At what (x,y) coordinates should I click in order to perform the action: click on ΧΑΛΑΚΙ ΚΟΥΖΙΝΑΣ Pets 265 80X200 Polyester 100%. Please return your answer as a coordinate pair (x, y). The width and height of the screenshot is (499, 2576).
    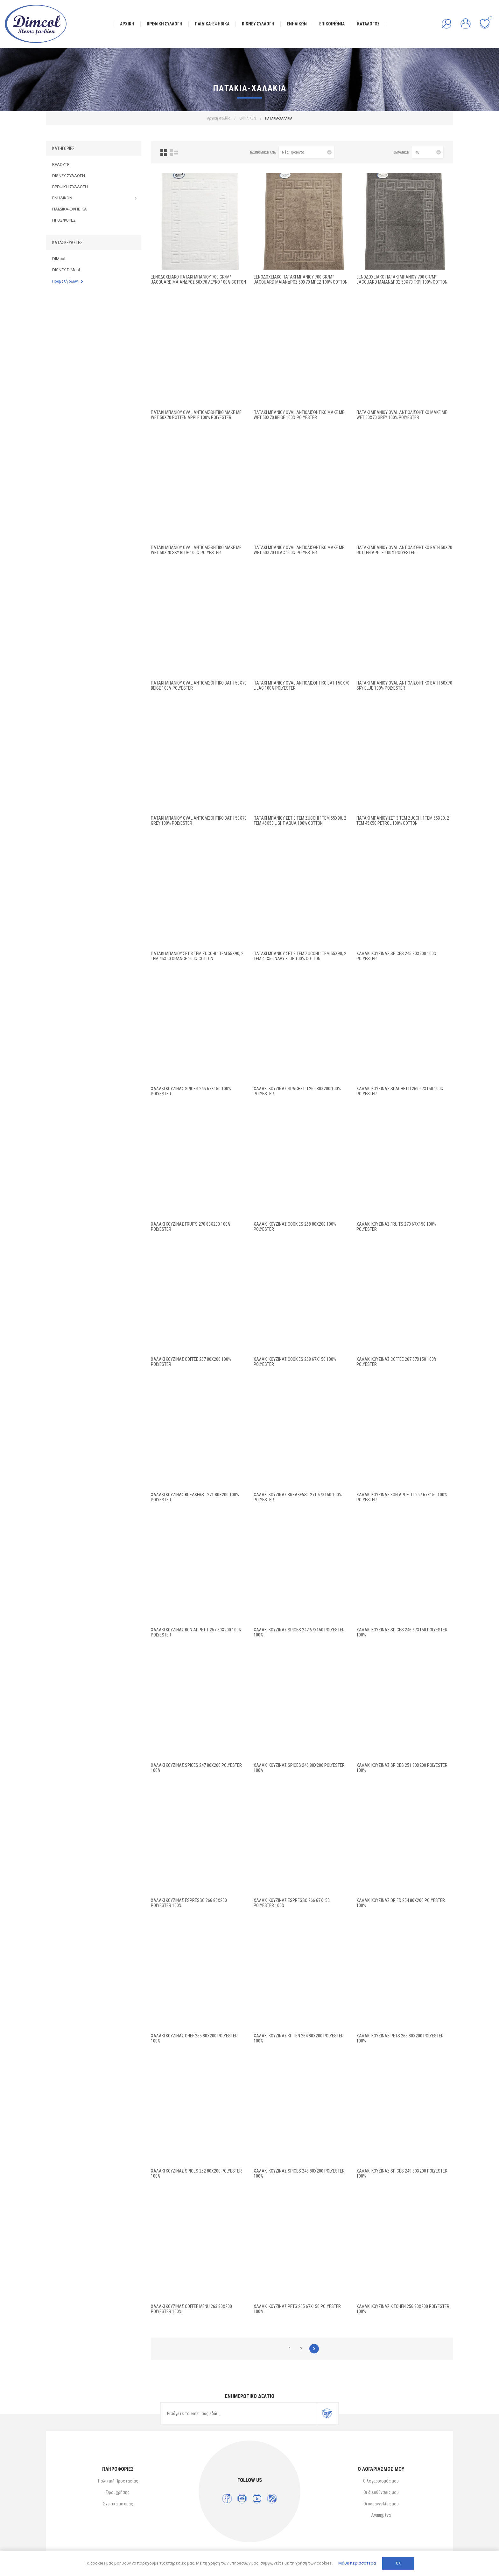
    Looking at the image, I should click on (400, 2038).